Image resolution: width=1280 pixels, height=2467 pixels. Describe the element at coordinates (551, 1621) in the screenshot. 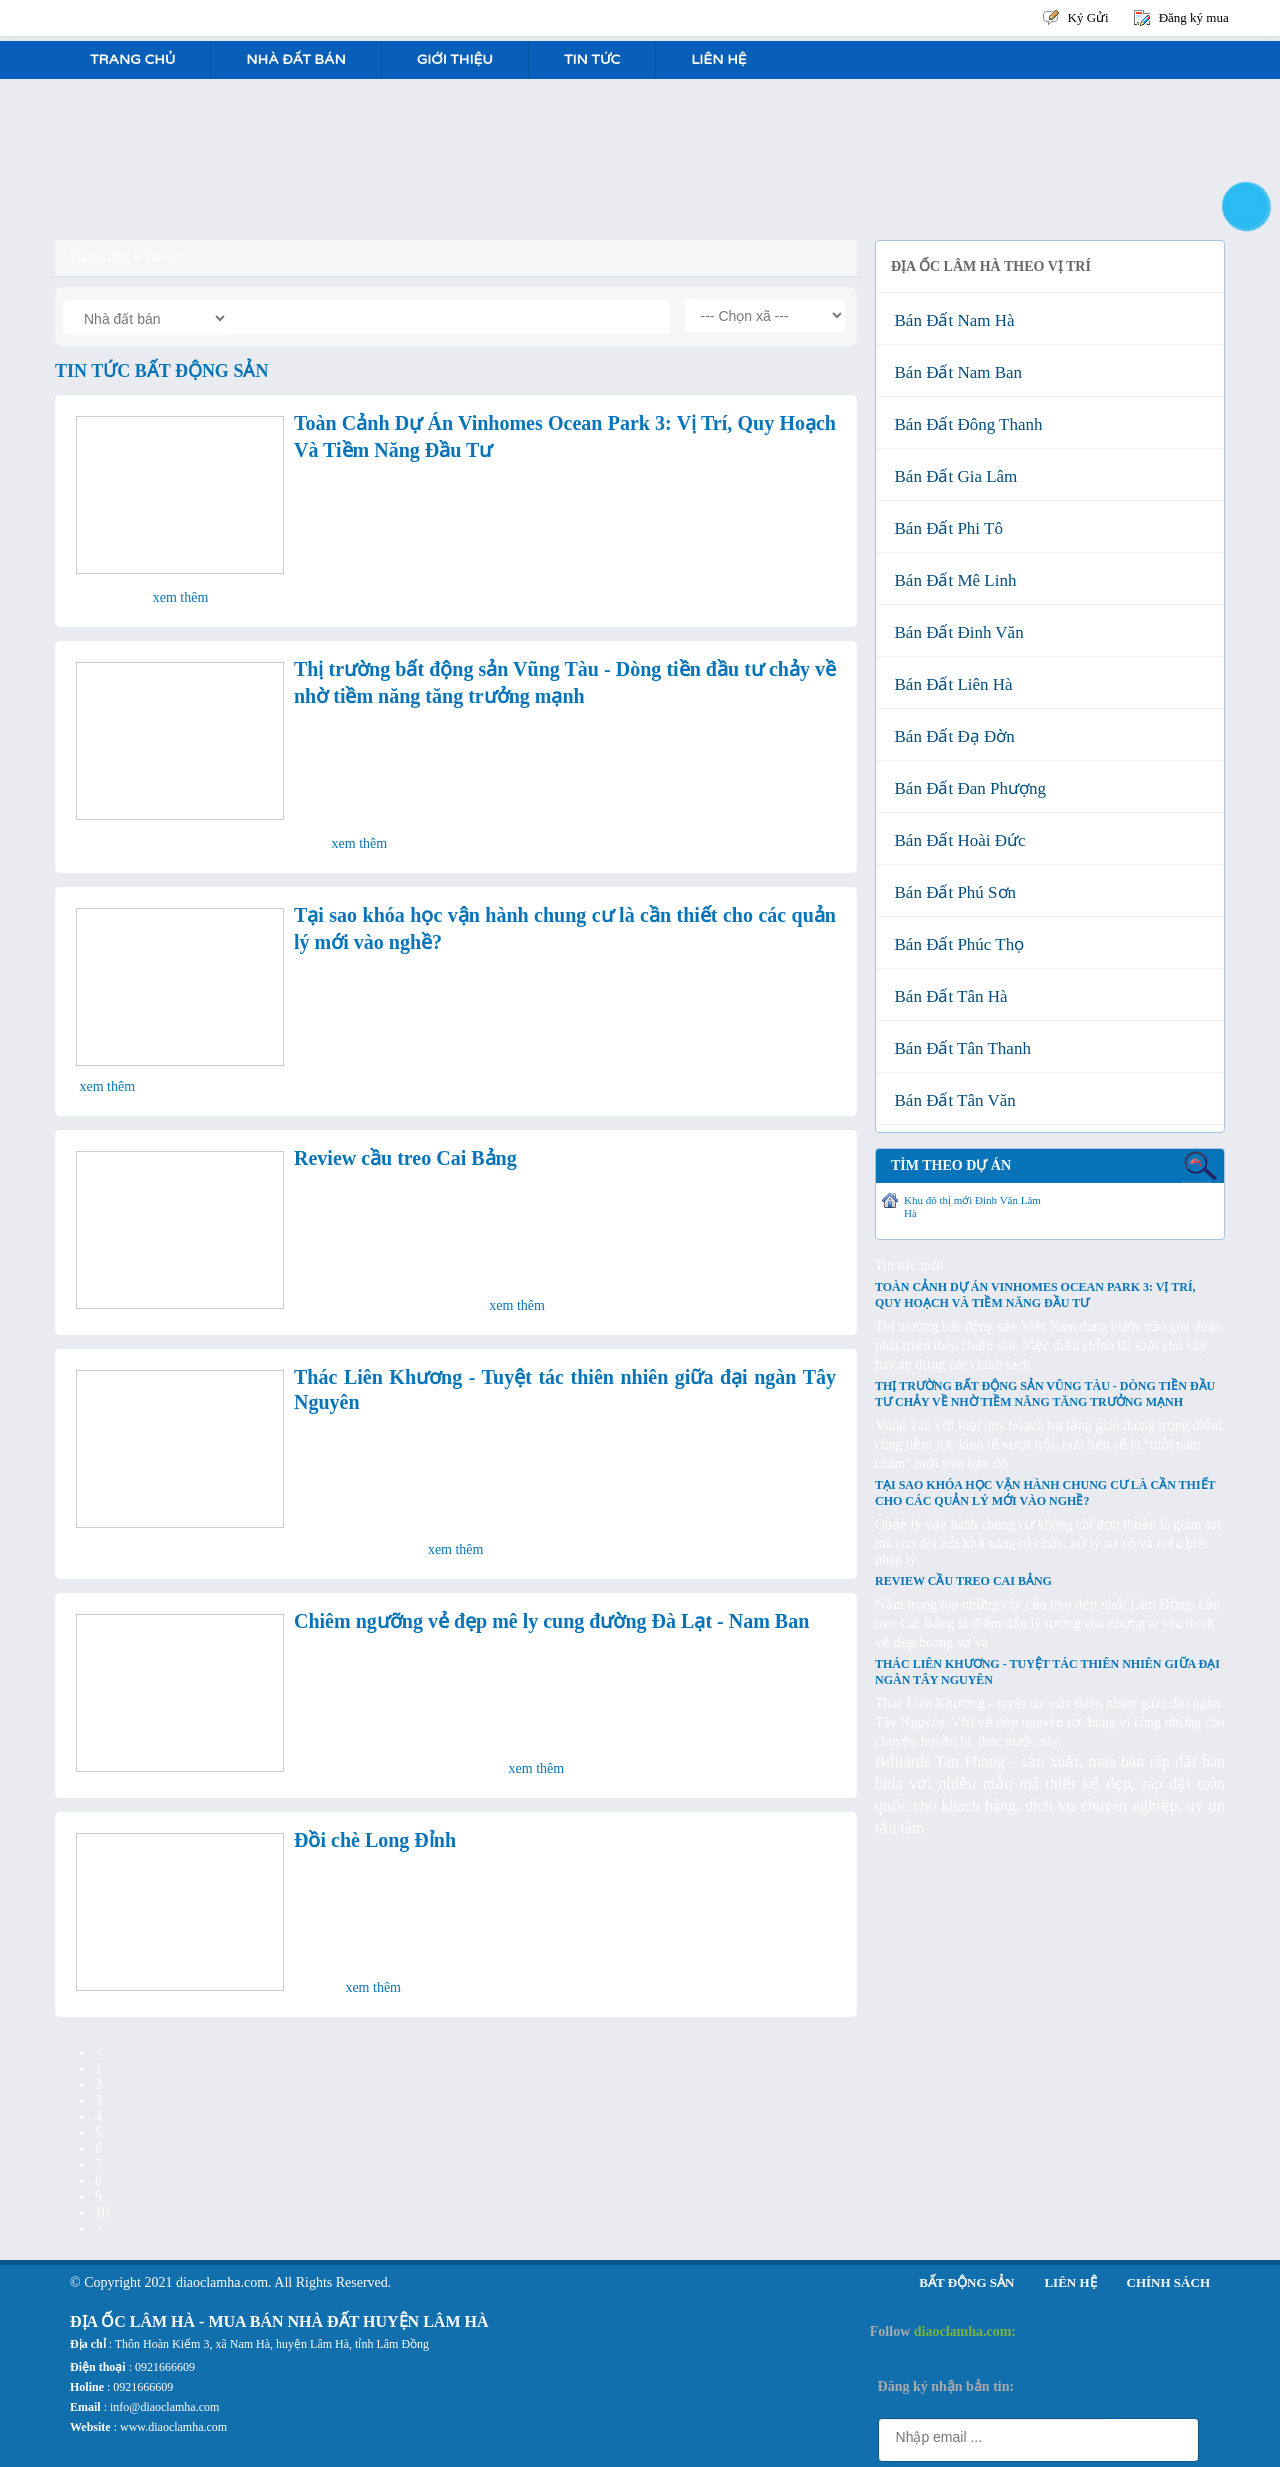

I see `Chiêm ngưỡng vẻ đẹp mê ly cung đường Đà Lạt - Nam Ban` at that location.